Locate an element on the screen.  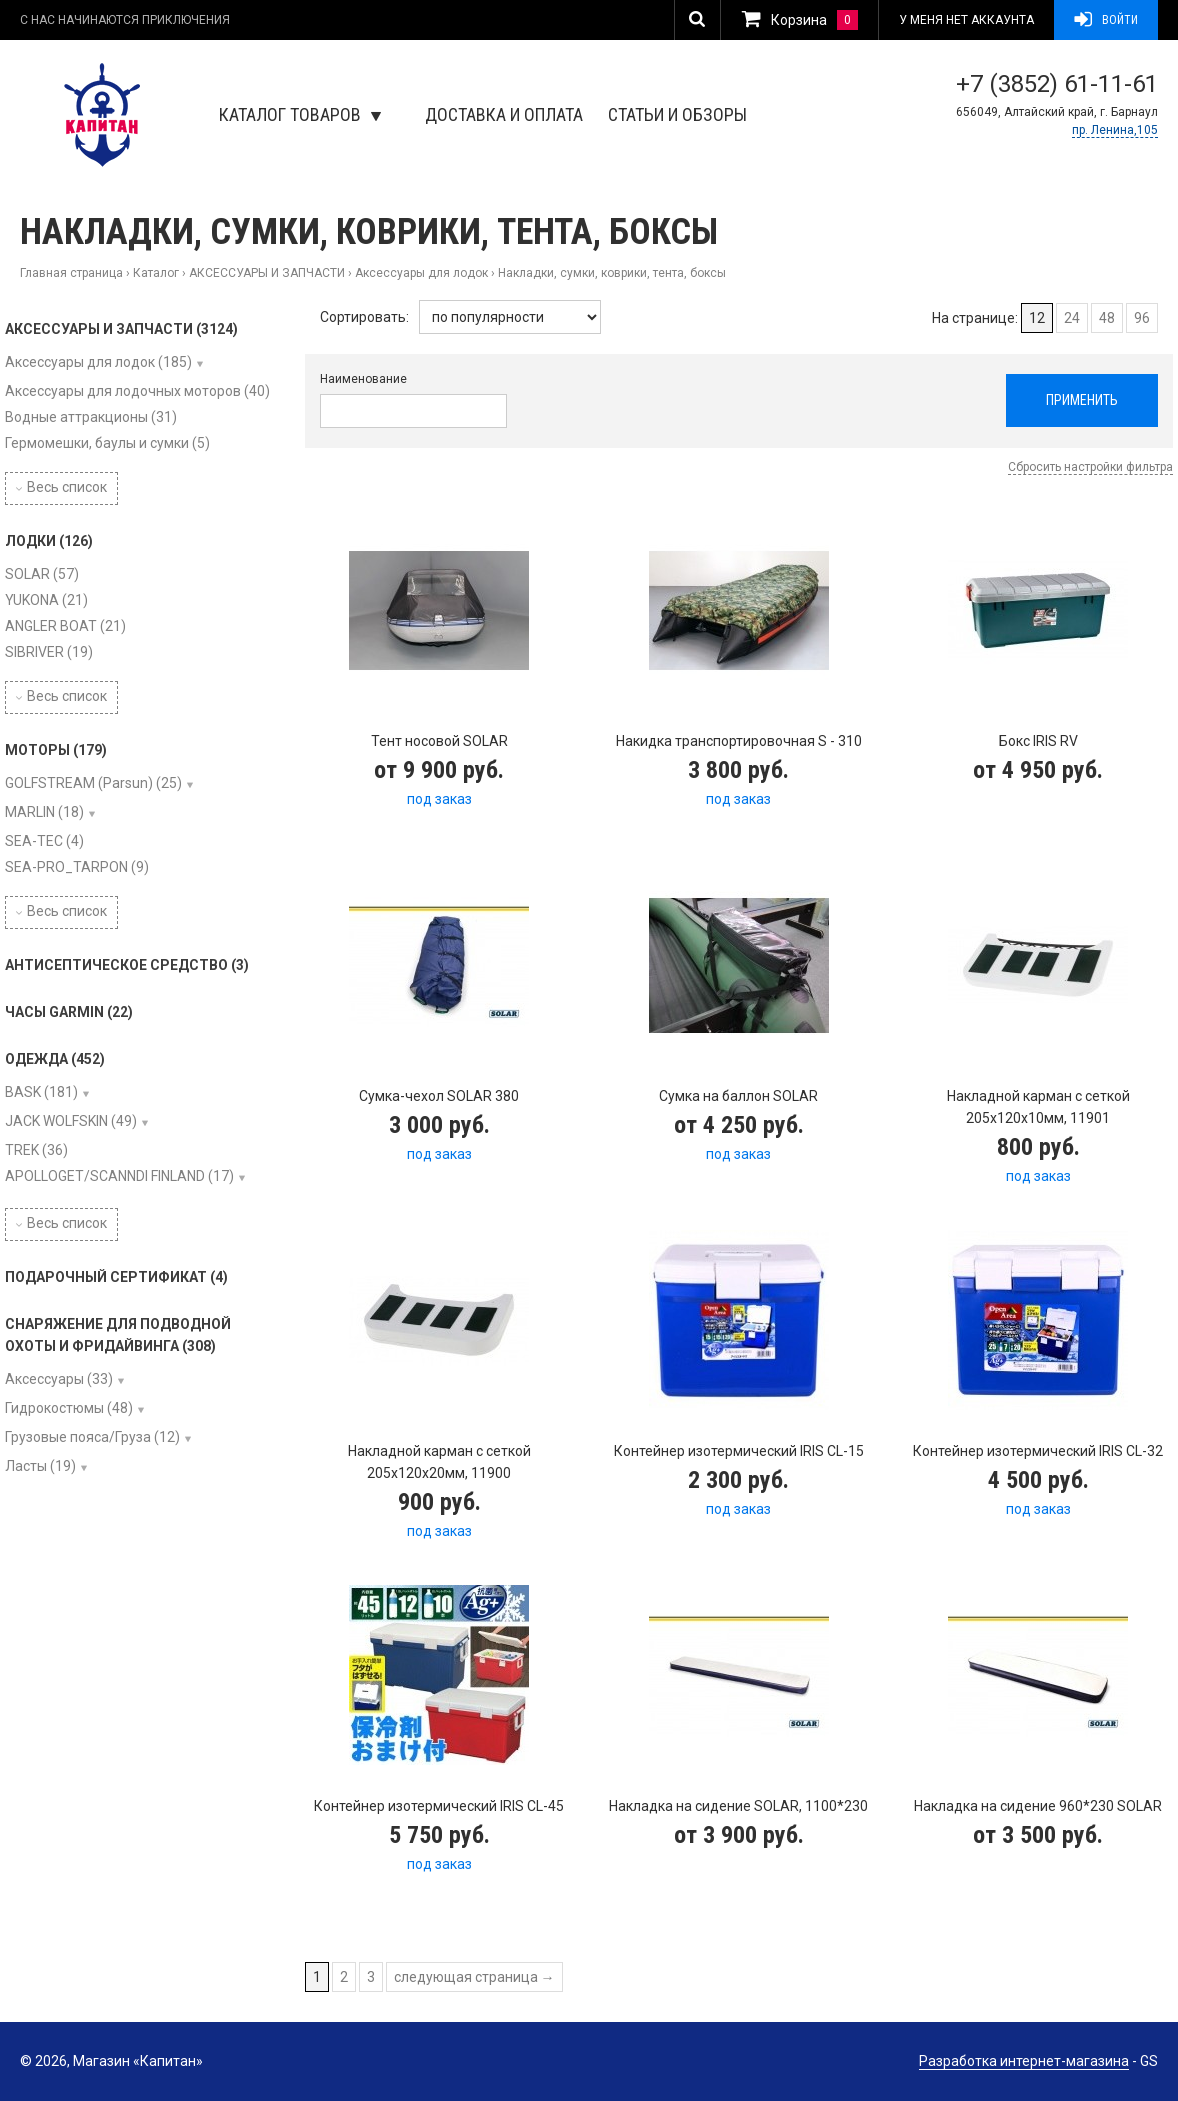
12 is located at coordinates (1037, 318).